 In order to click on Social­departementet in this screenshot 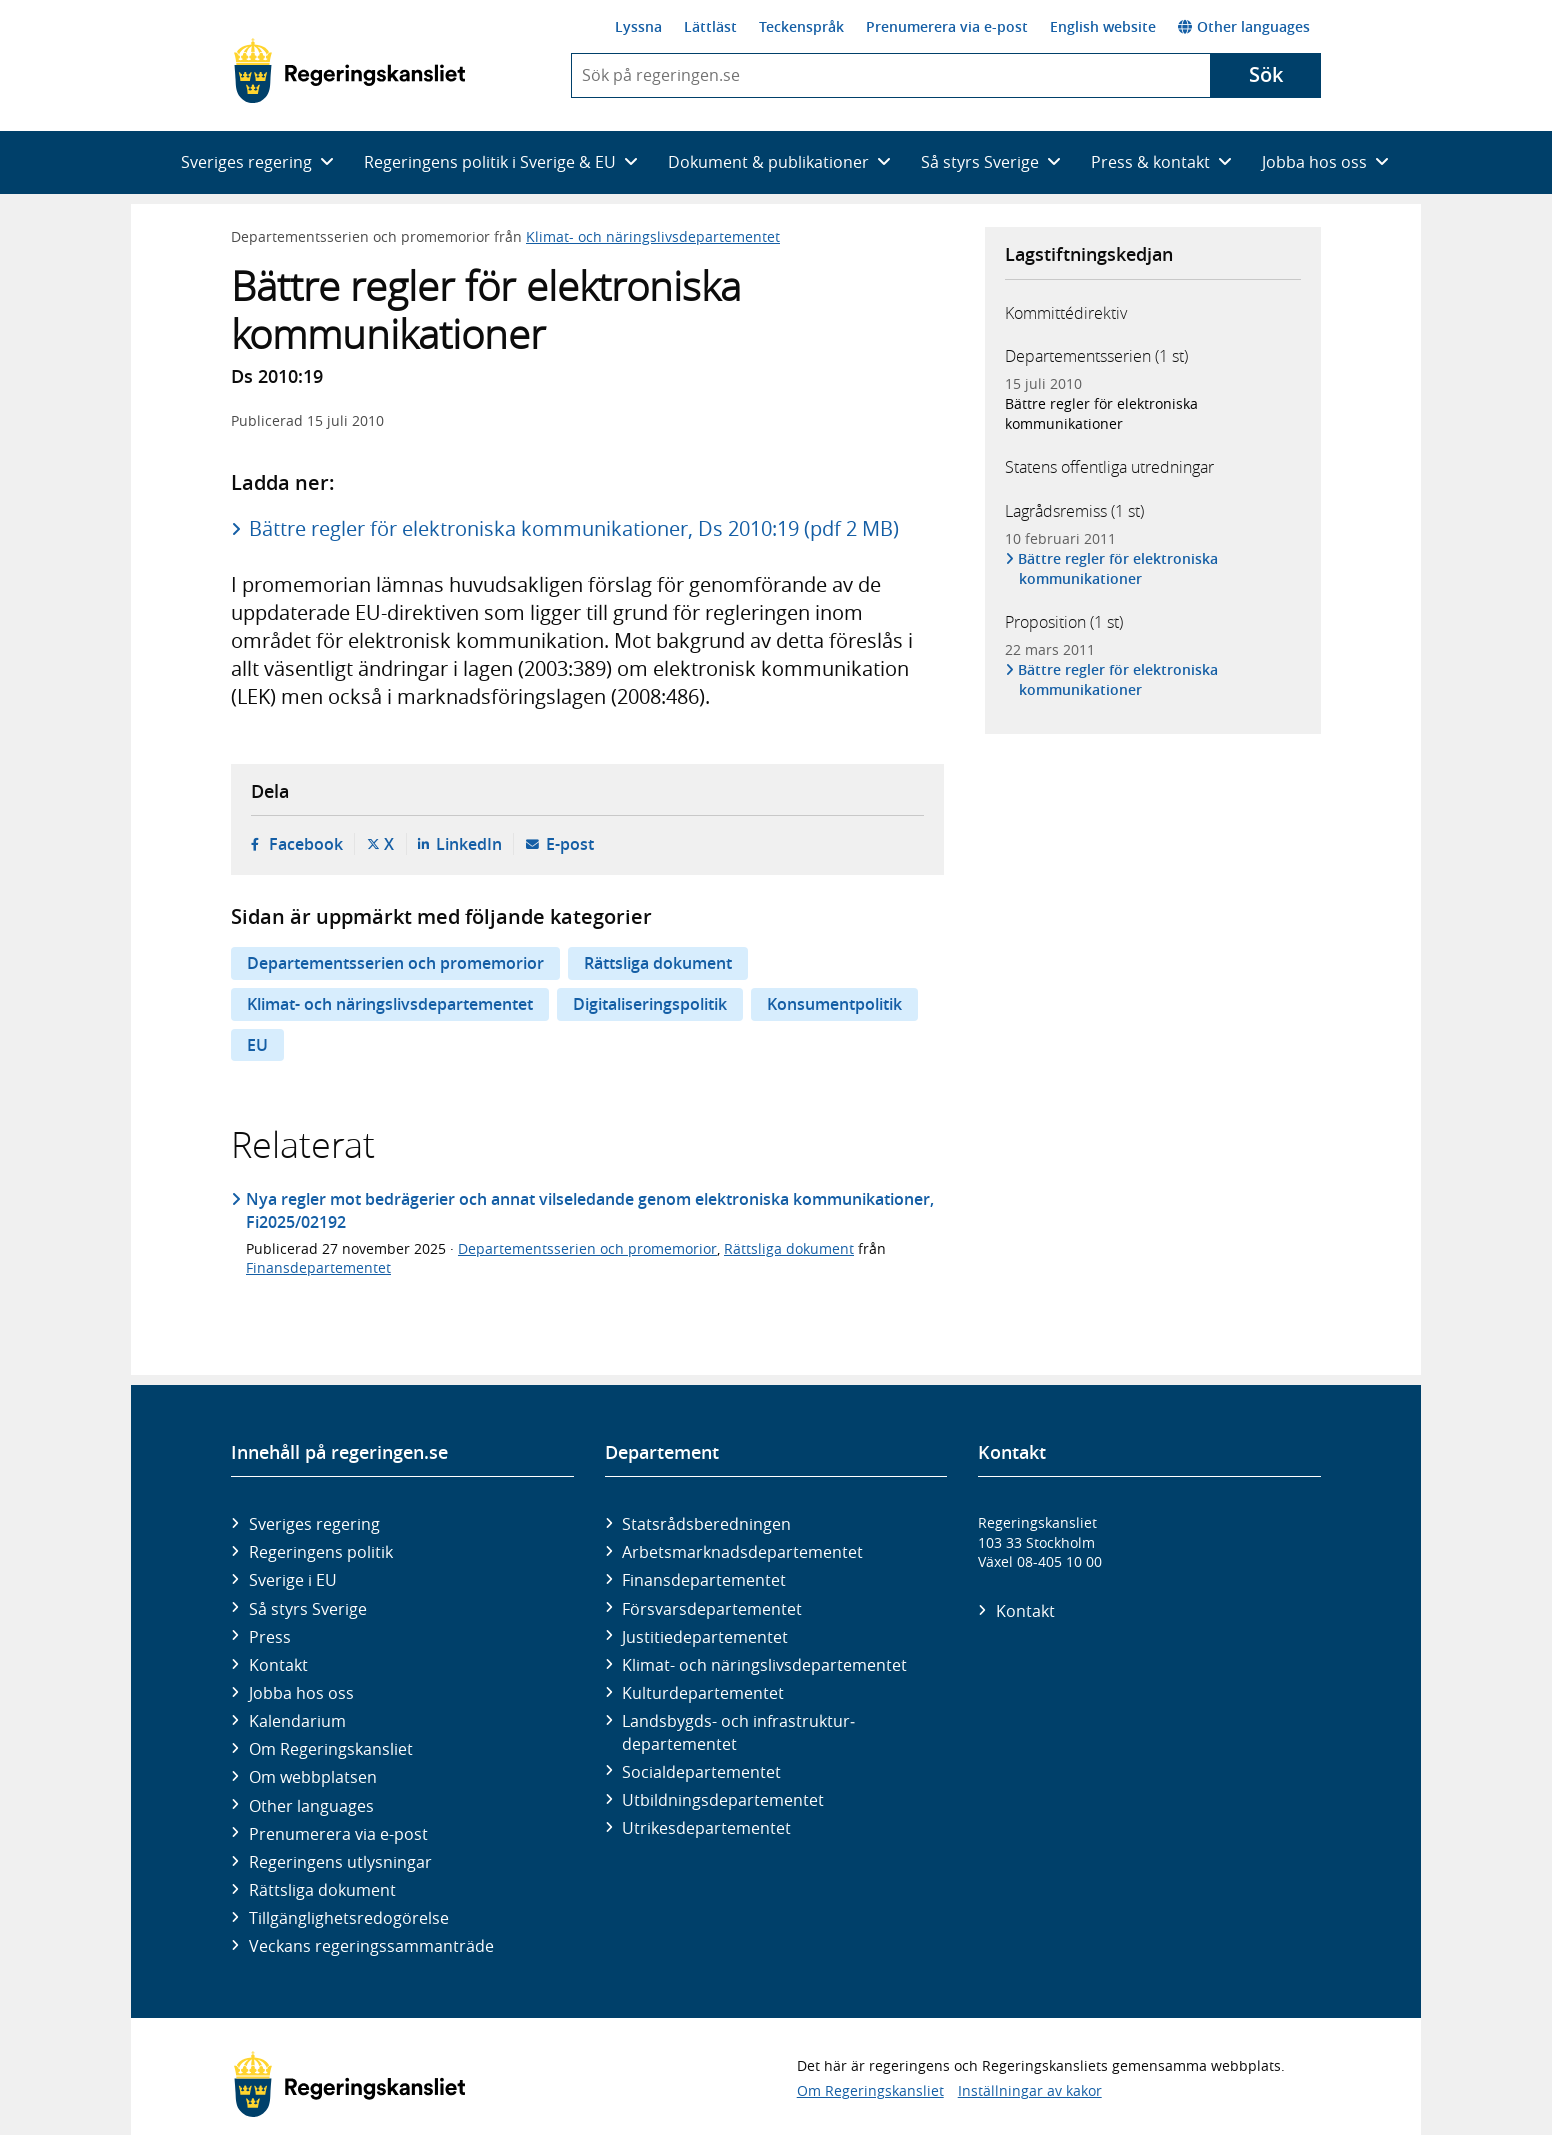, I will do `click(701, 1772)`.